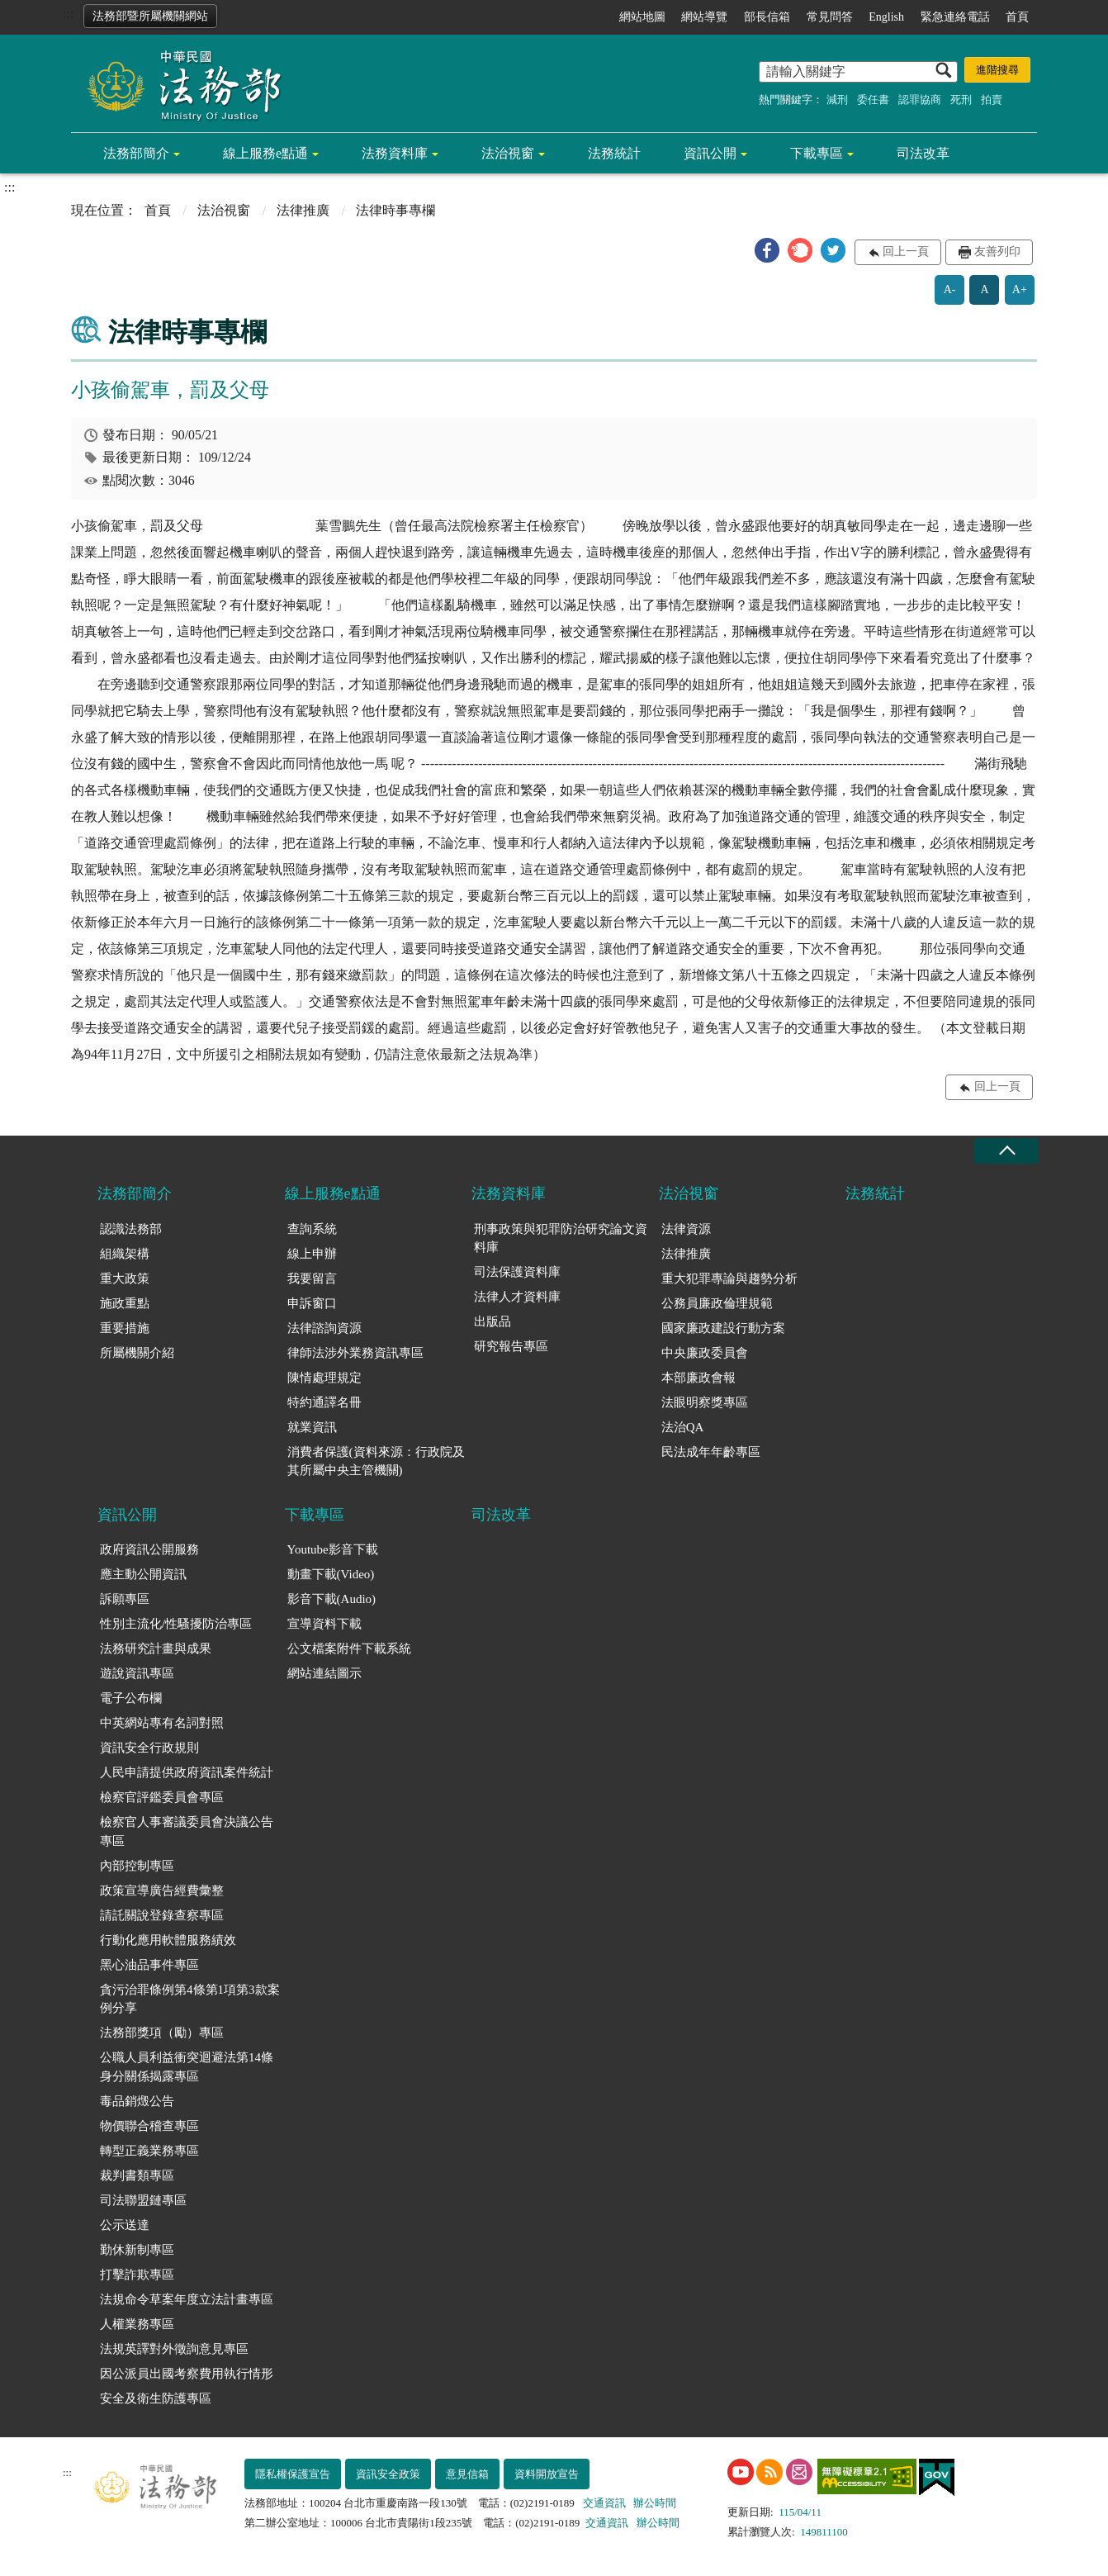 Image resolution: width=1108 pixels, height=2576 pixels. Describe the element at coordinates (265, 153) in the screenshot. I see `線上服務e點通` at that location.